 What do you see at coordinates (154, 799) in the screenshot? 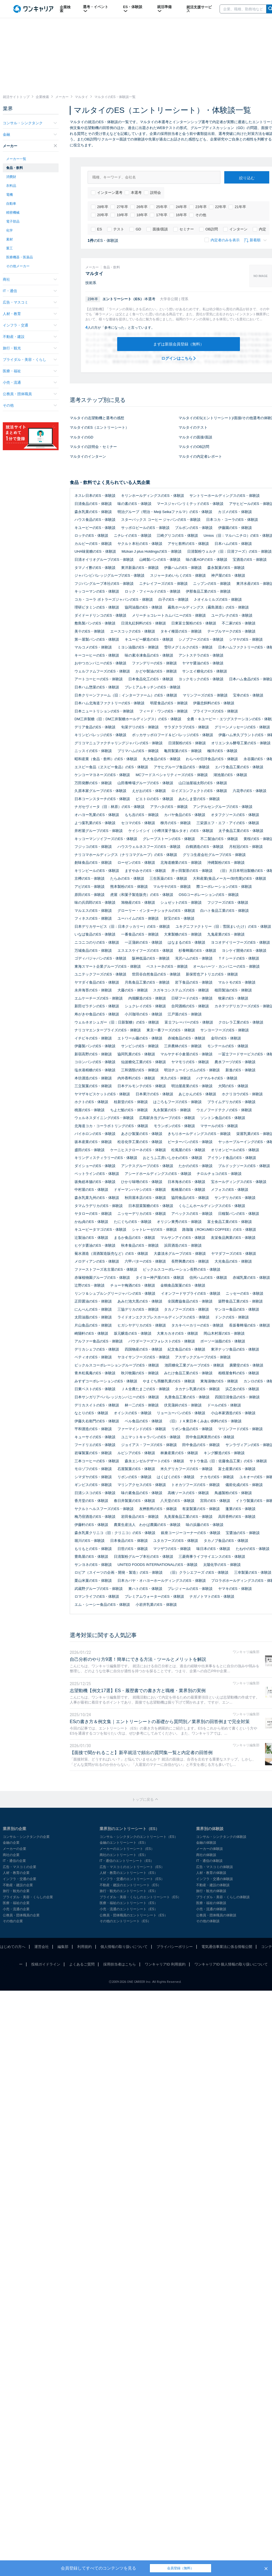
I see `ピエトロのES・体験談` at bounding box center [154, 799].